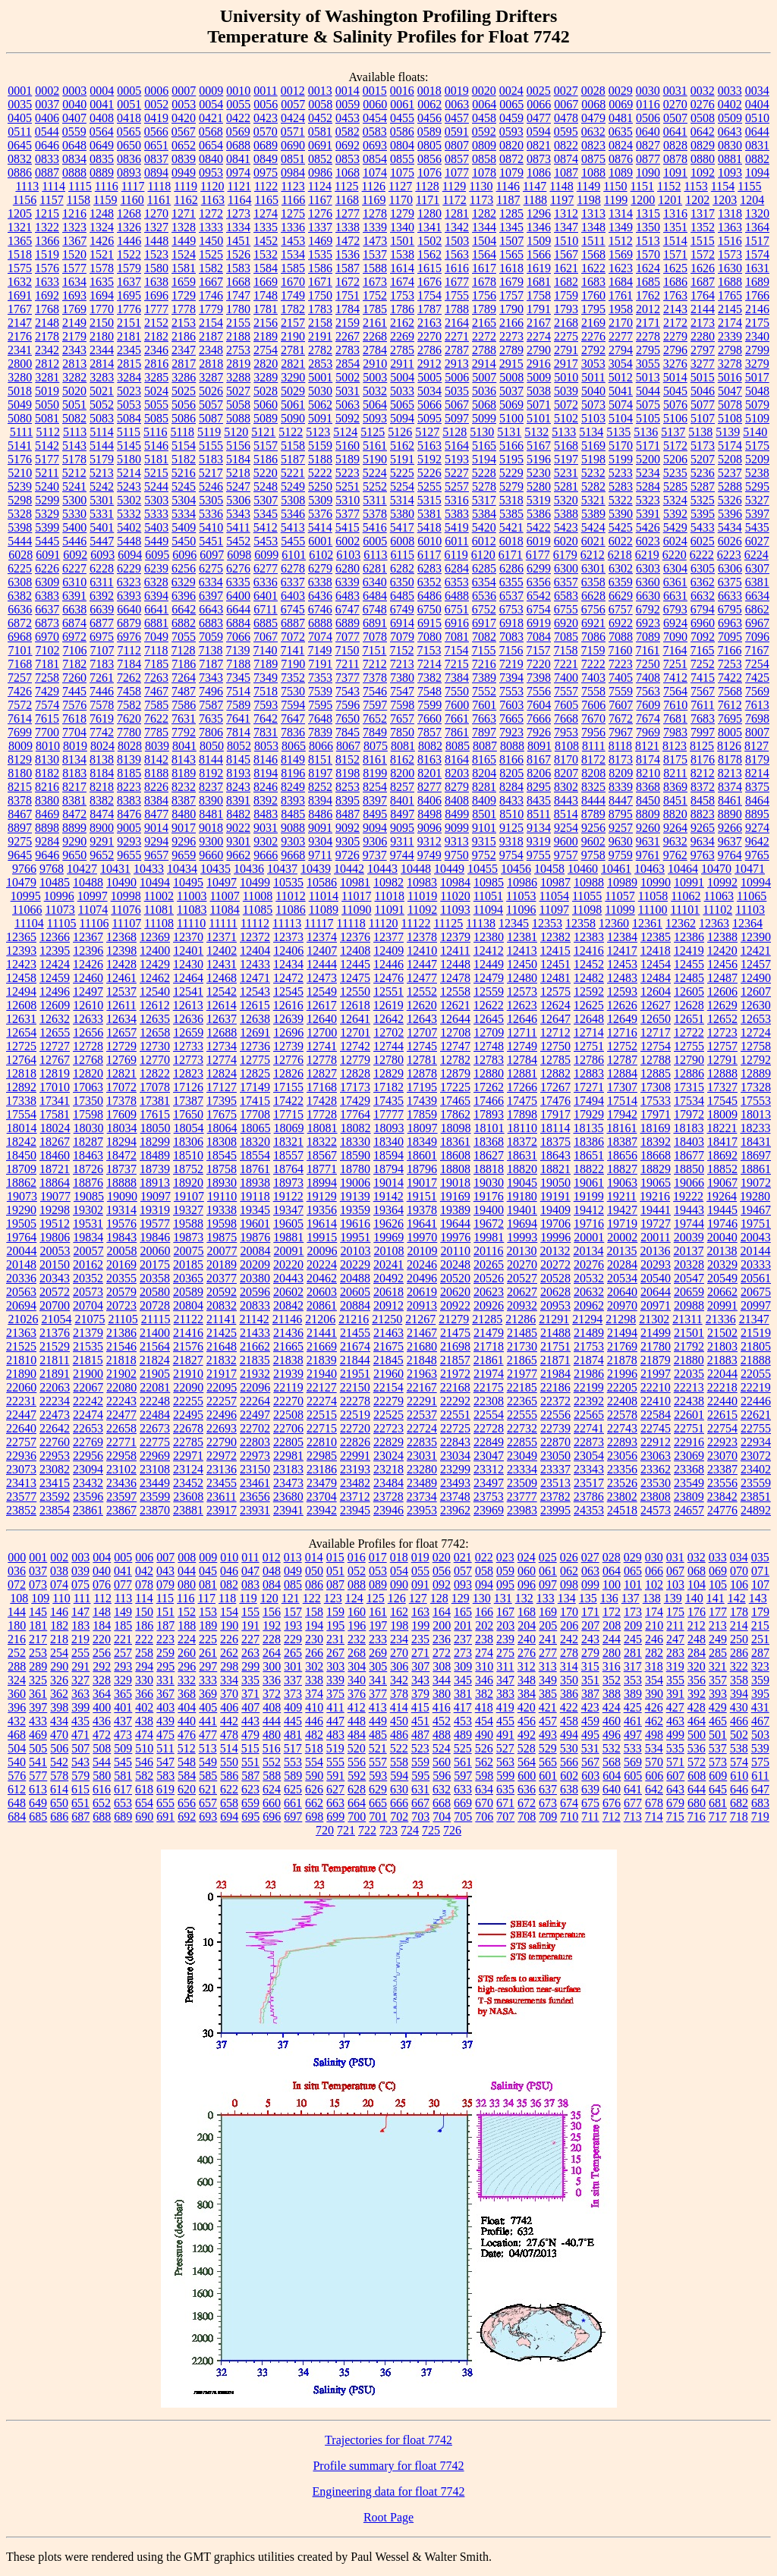  I want to click on 039, so click(80, 1570).